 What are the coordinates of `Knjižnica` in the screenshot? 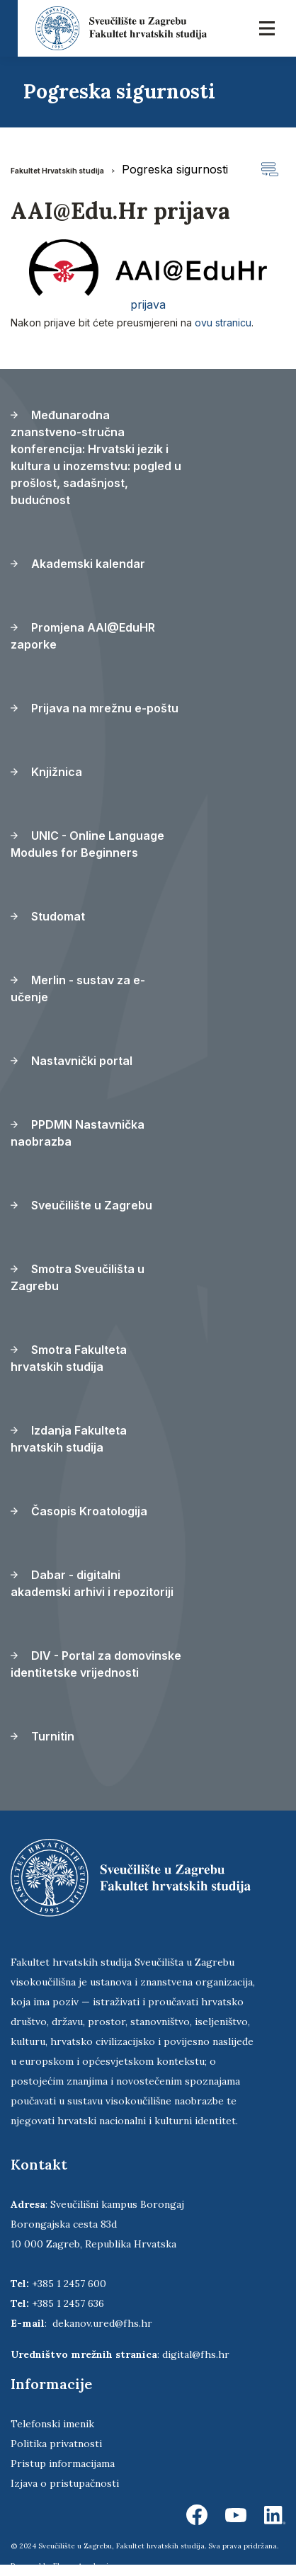 It's located at (46, 772).